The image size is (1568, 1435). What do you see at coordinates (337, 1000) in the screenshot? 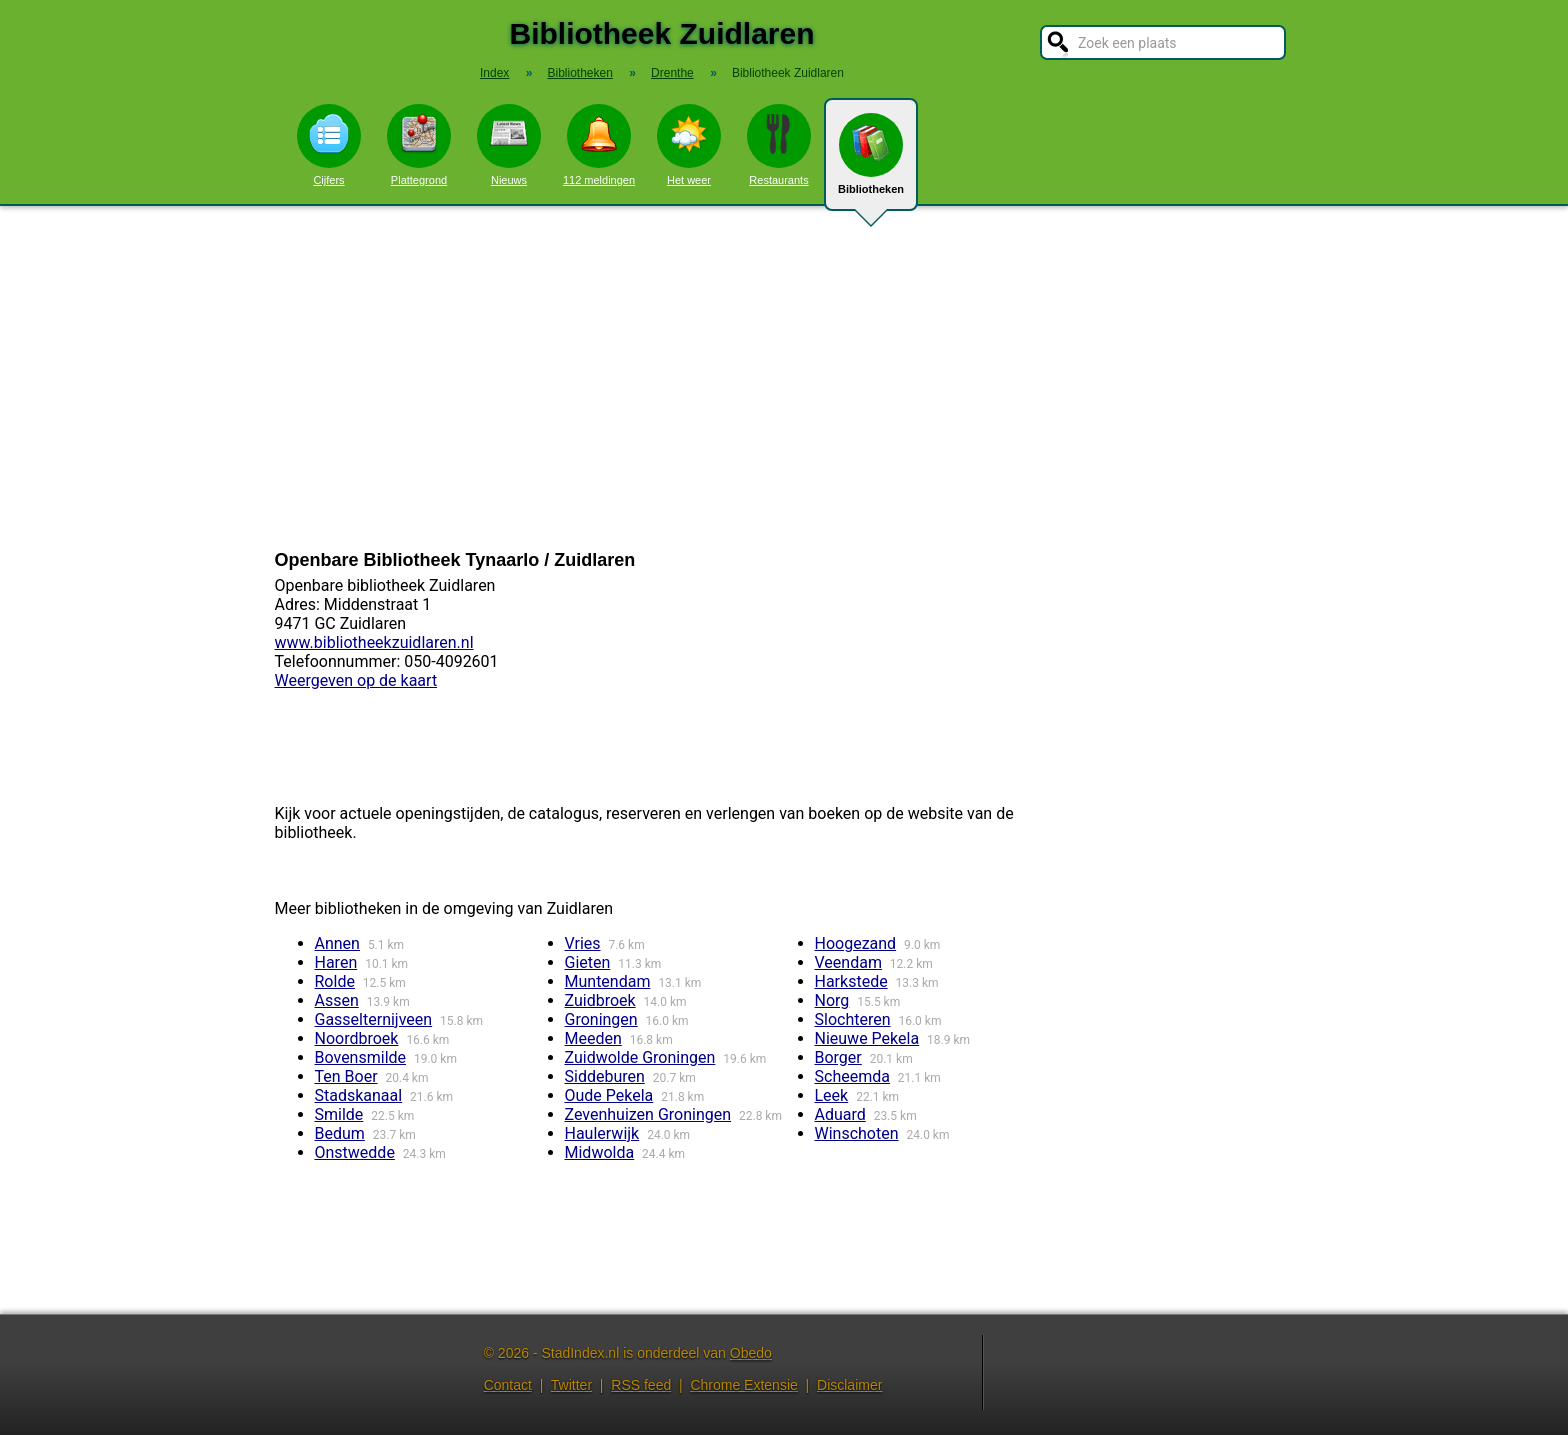
I see `Assen` at bounding box center [337, 1000].